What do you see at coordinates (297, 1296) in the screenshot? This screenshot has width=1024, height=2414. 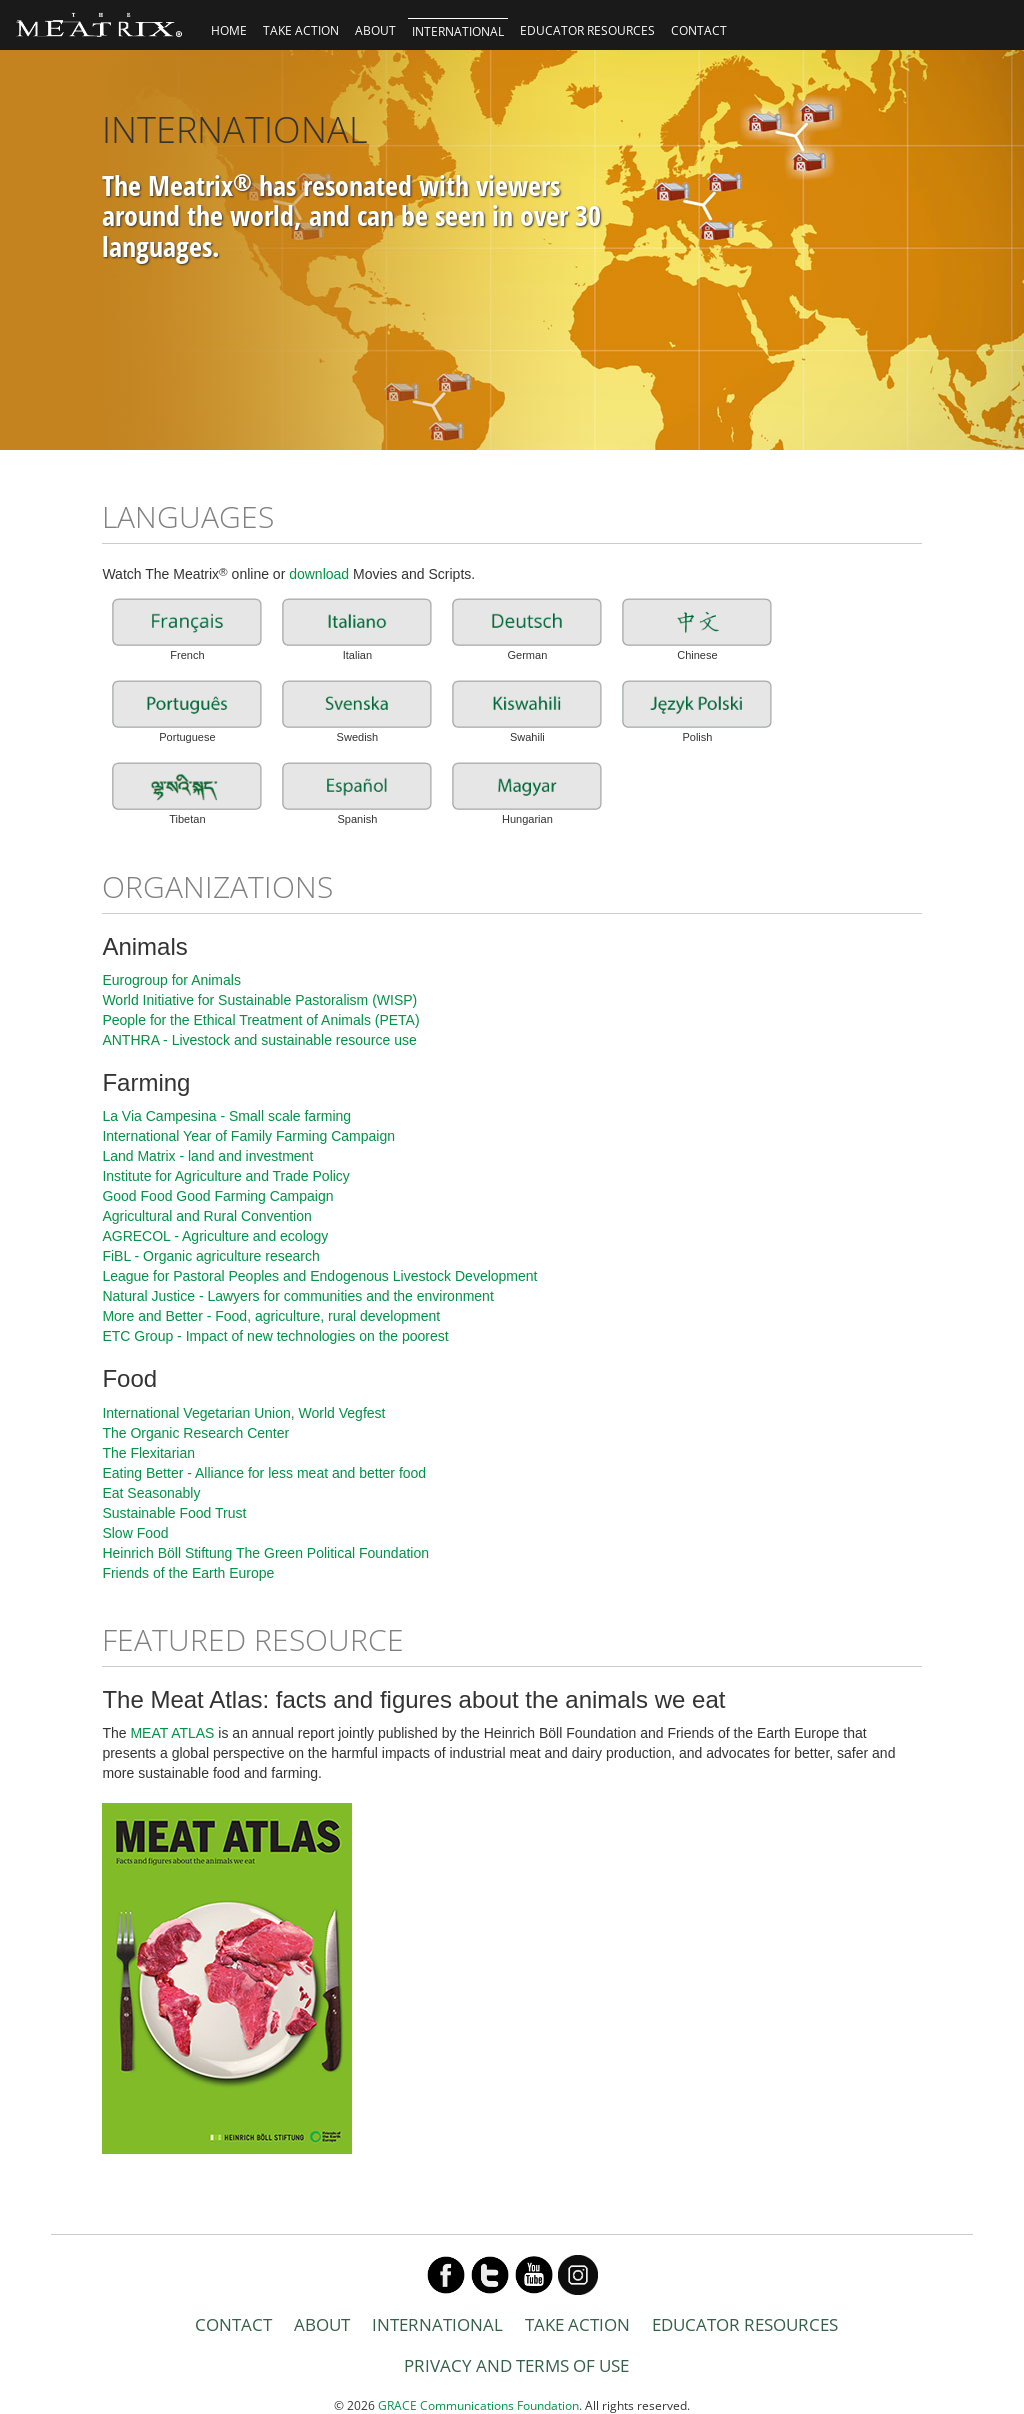 I see `Natural Justice - Lawyers for communities and the environment` at bounding box center [297, 1296].